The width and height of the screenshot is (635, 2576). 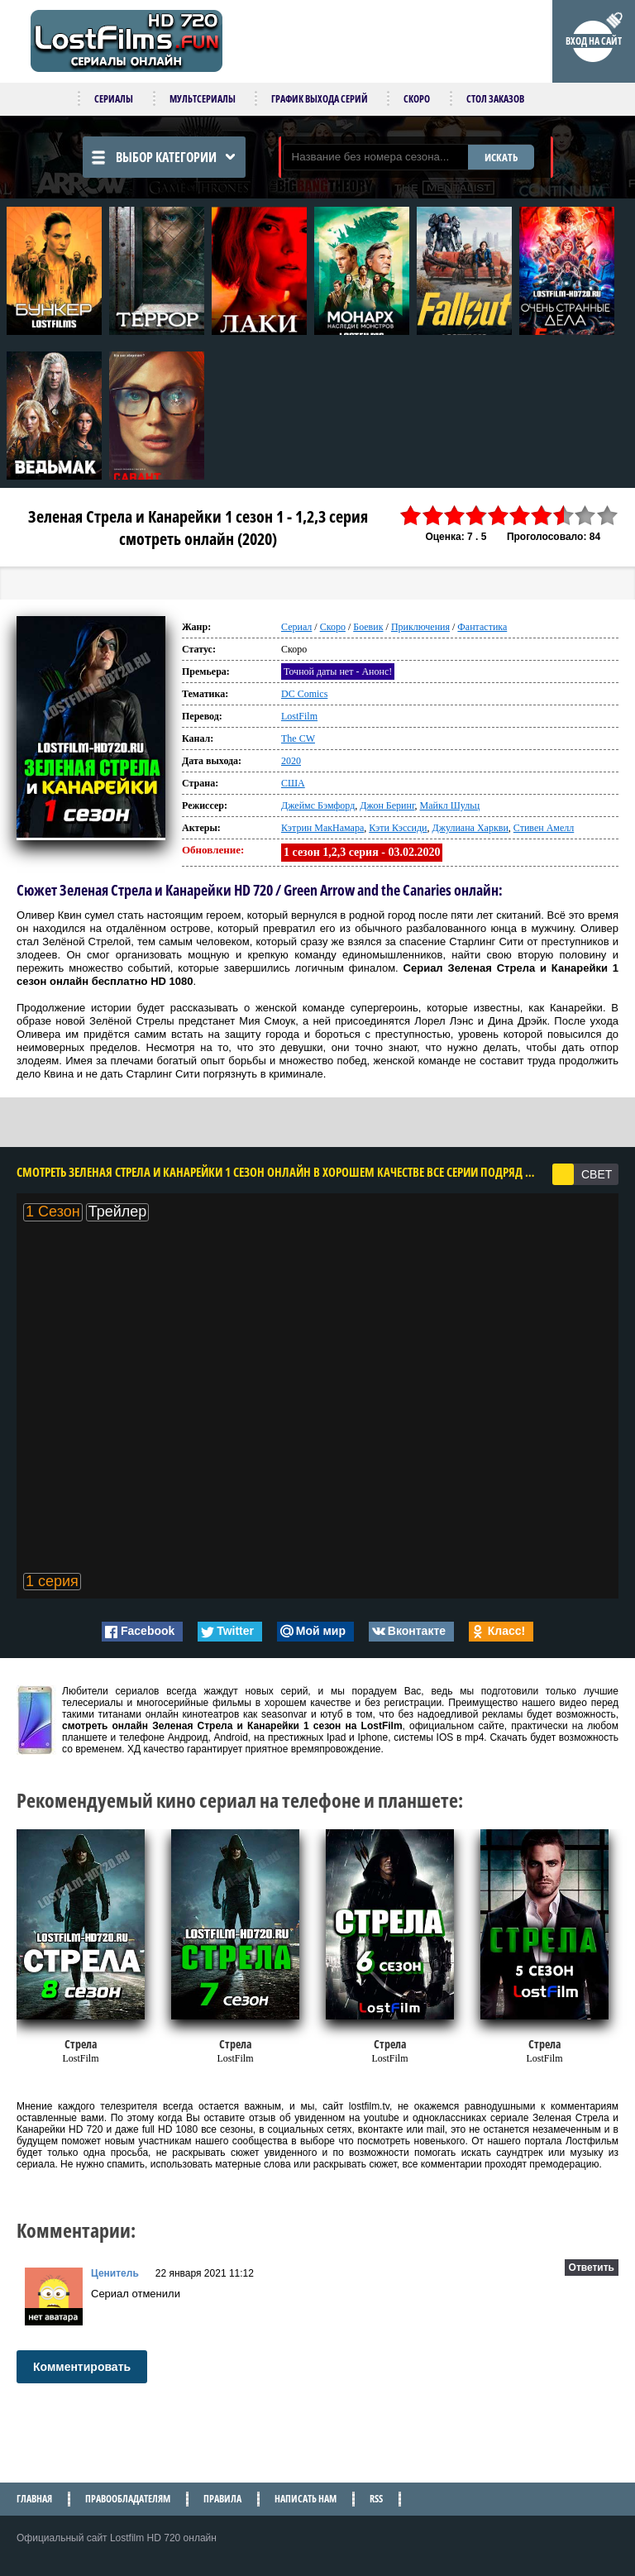 I want to click on LostFilm, so click(x=299, y=716).